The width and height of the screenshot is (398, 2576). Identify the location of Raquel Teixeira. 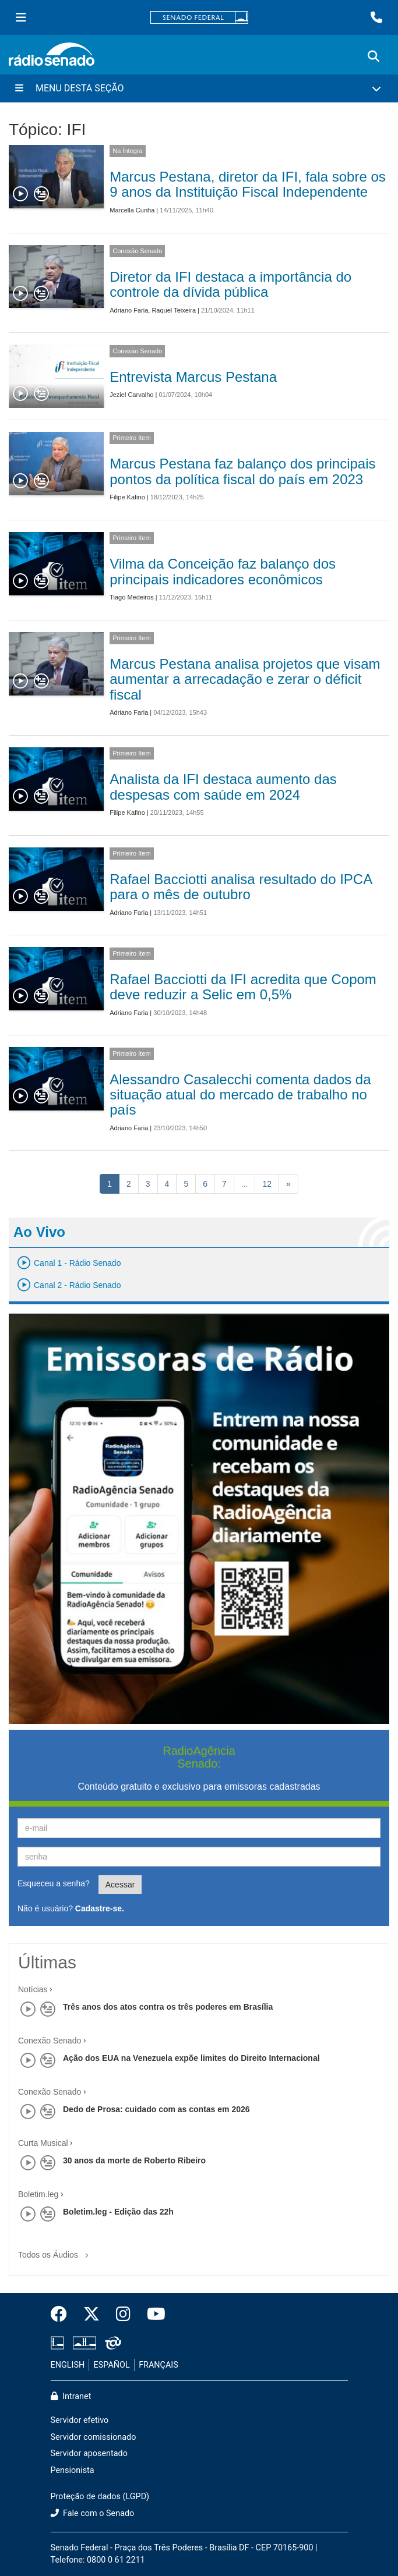
(174, 310).